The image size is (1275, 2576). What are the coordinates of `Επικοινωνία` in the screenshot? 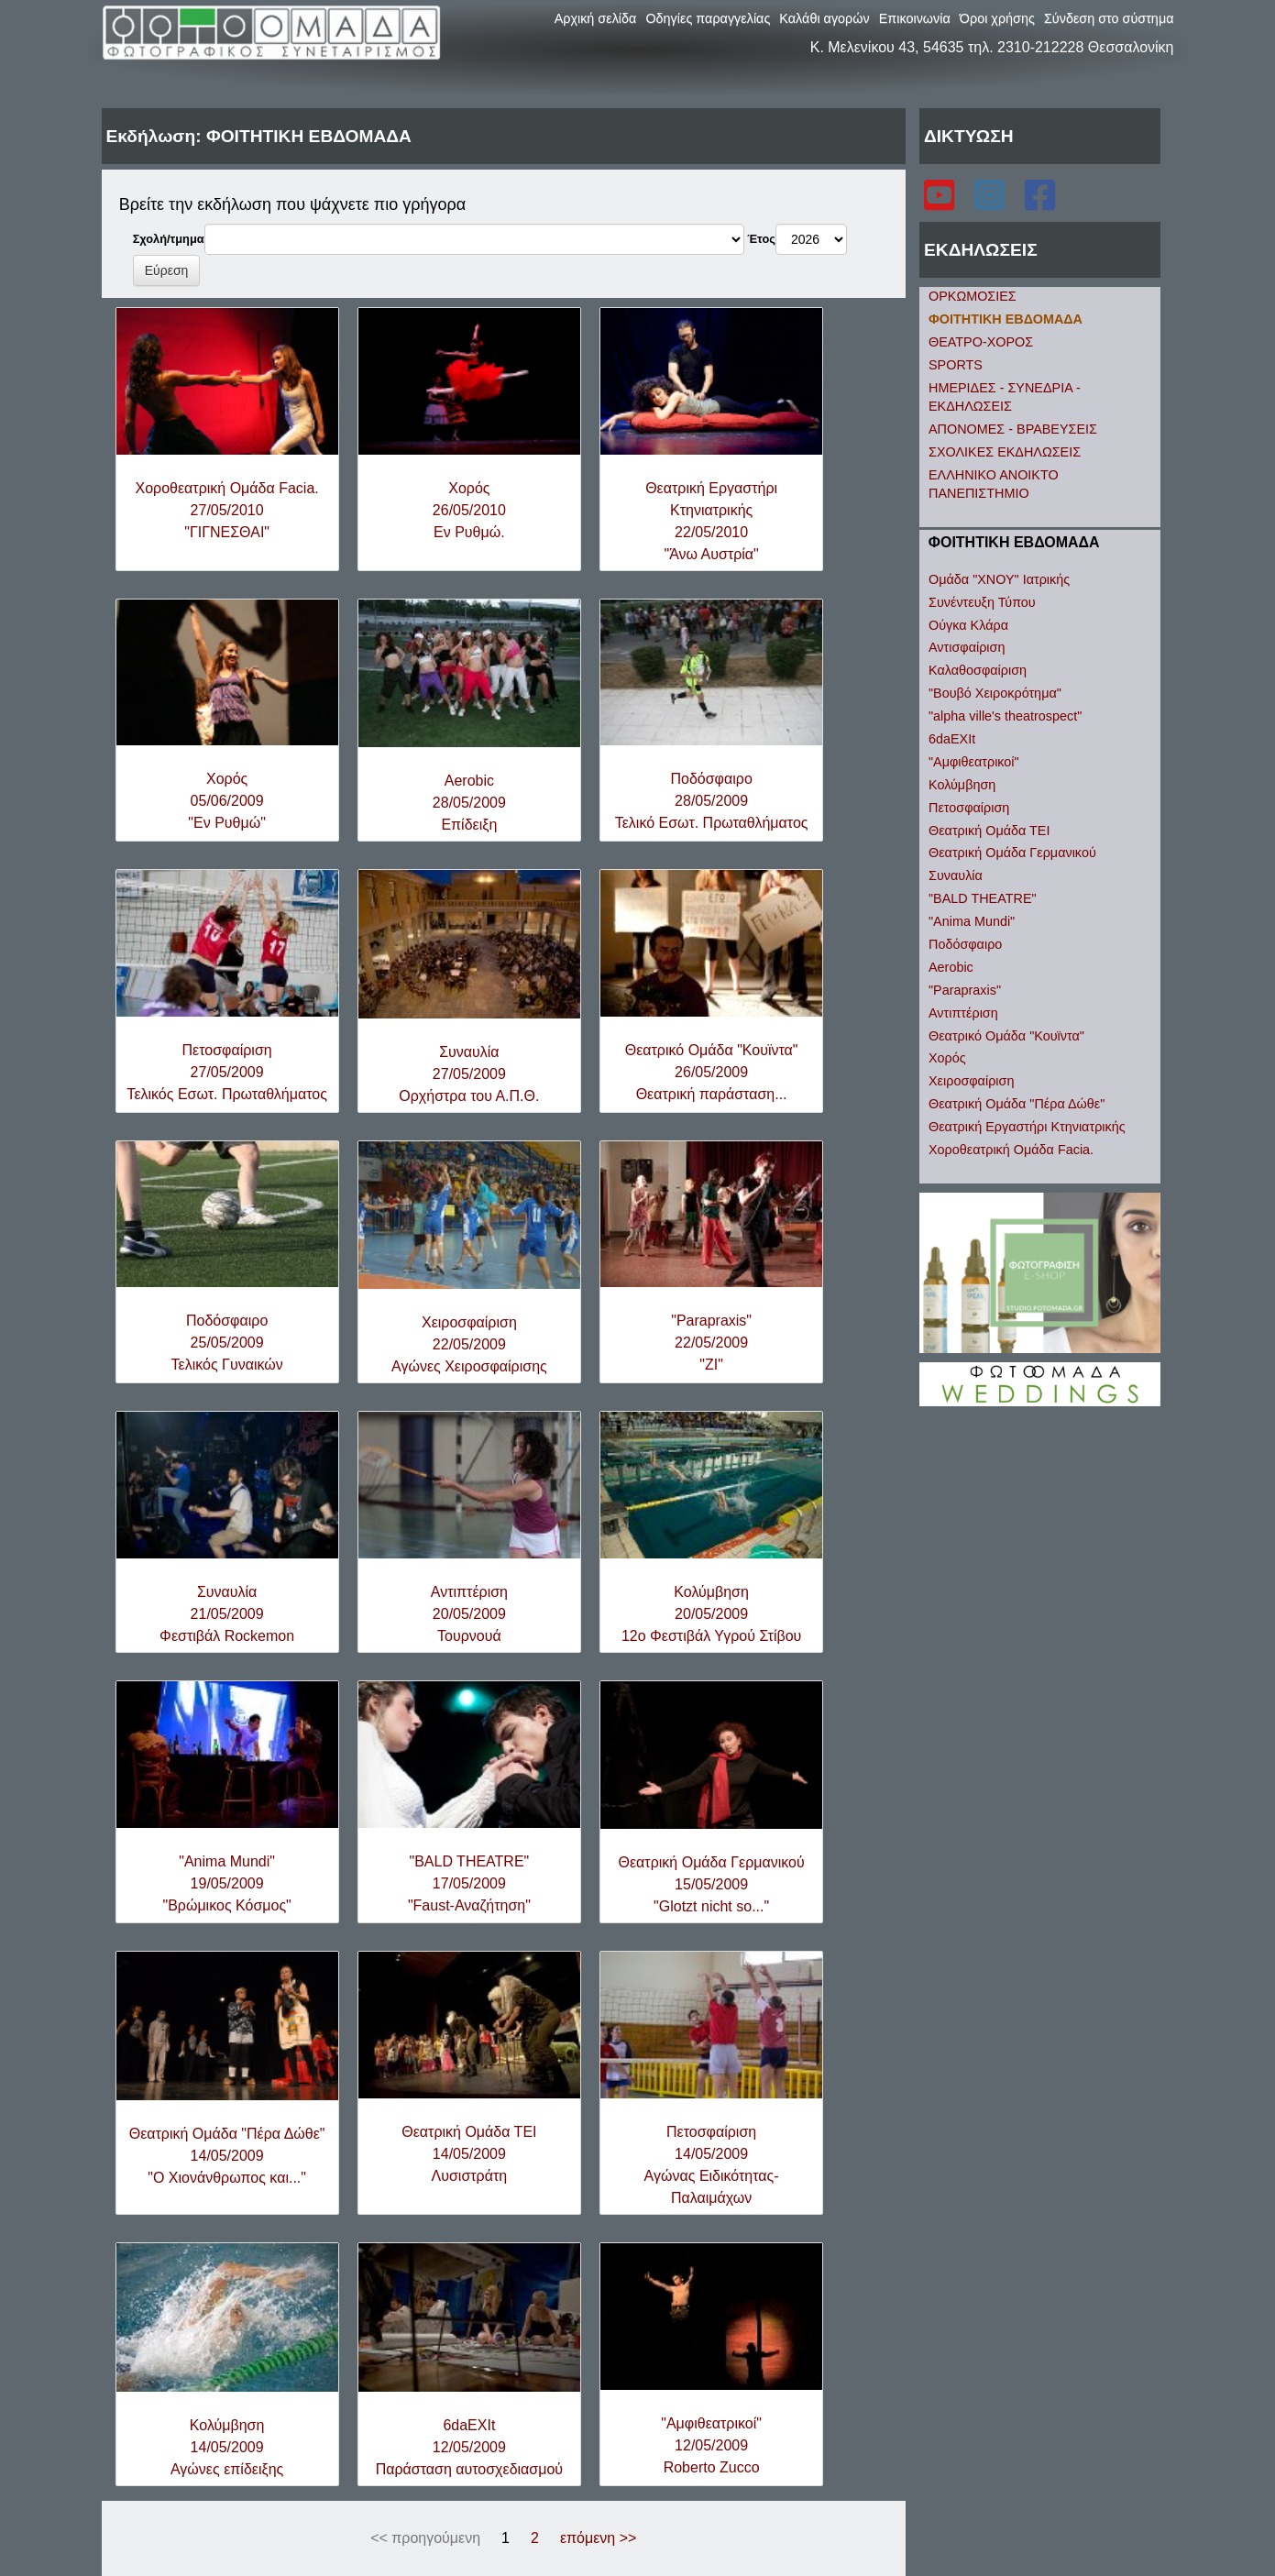 It's located at (915, 18).